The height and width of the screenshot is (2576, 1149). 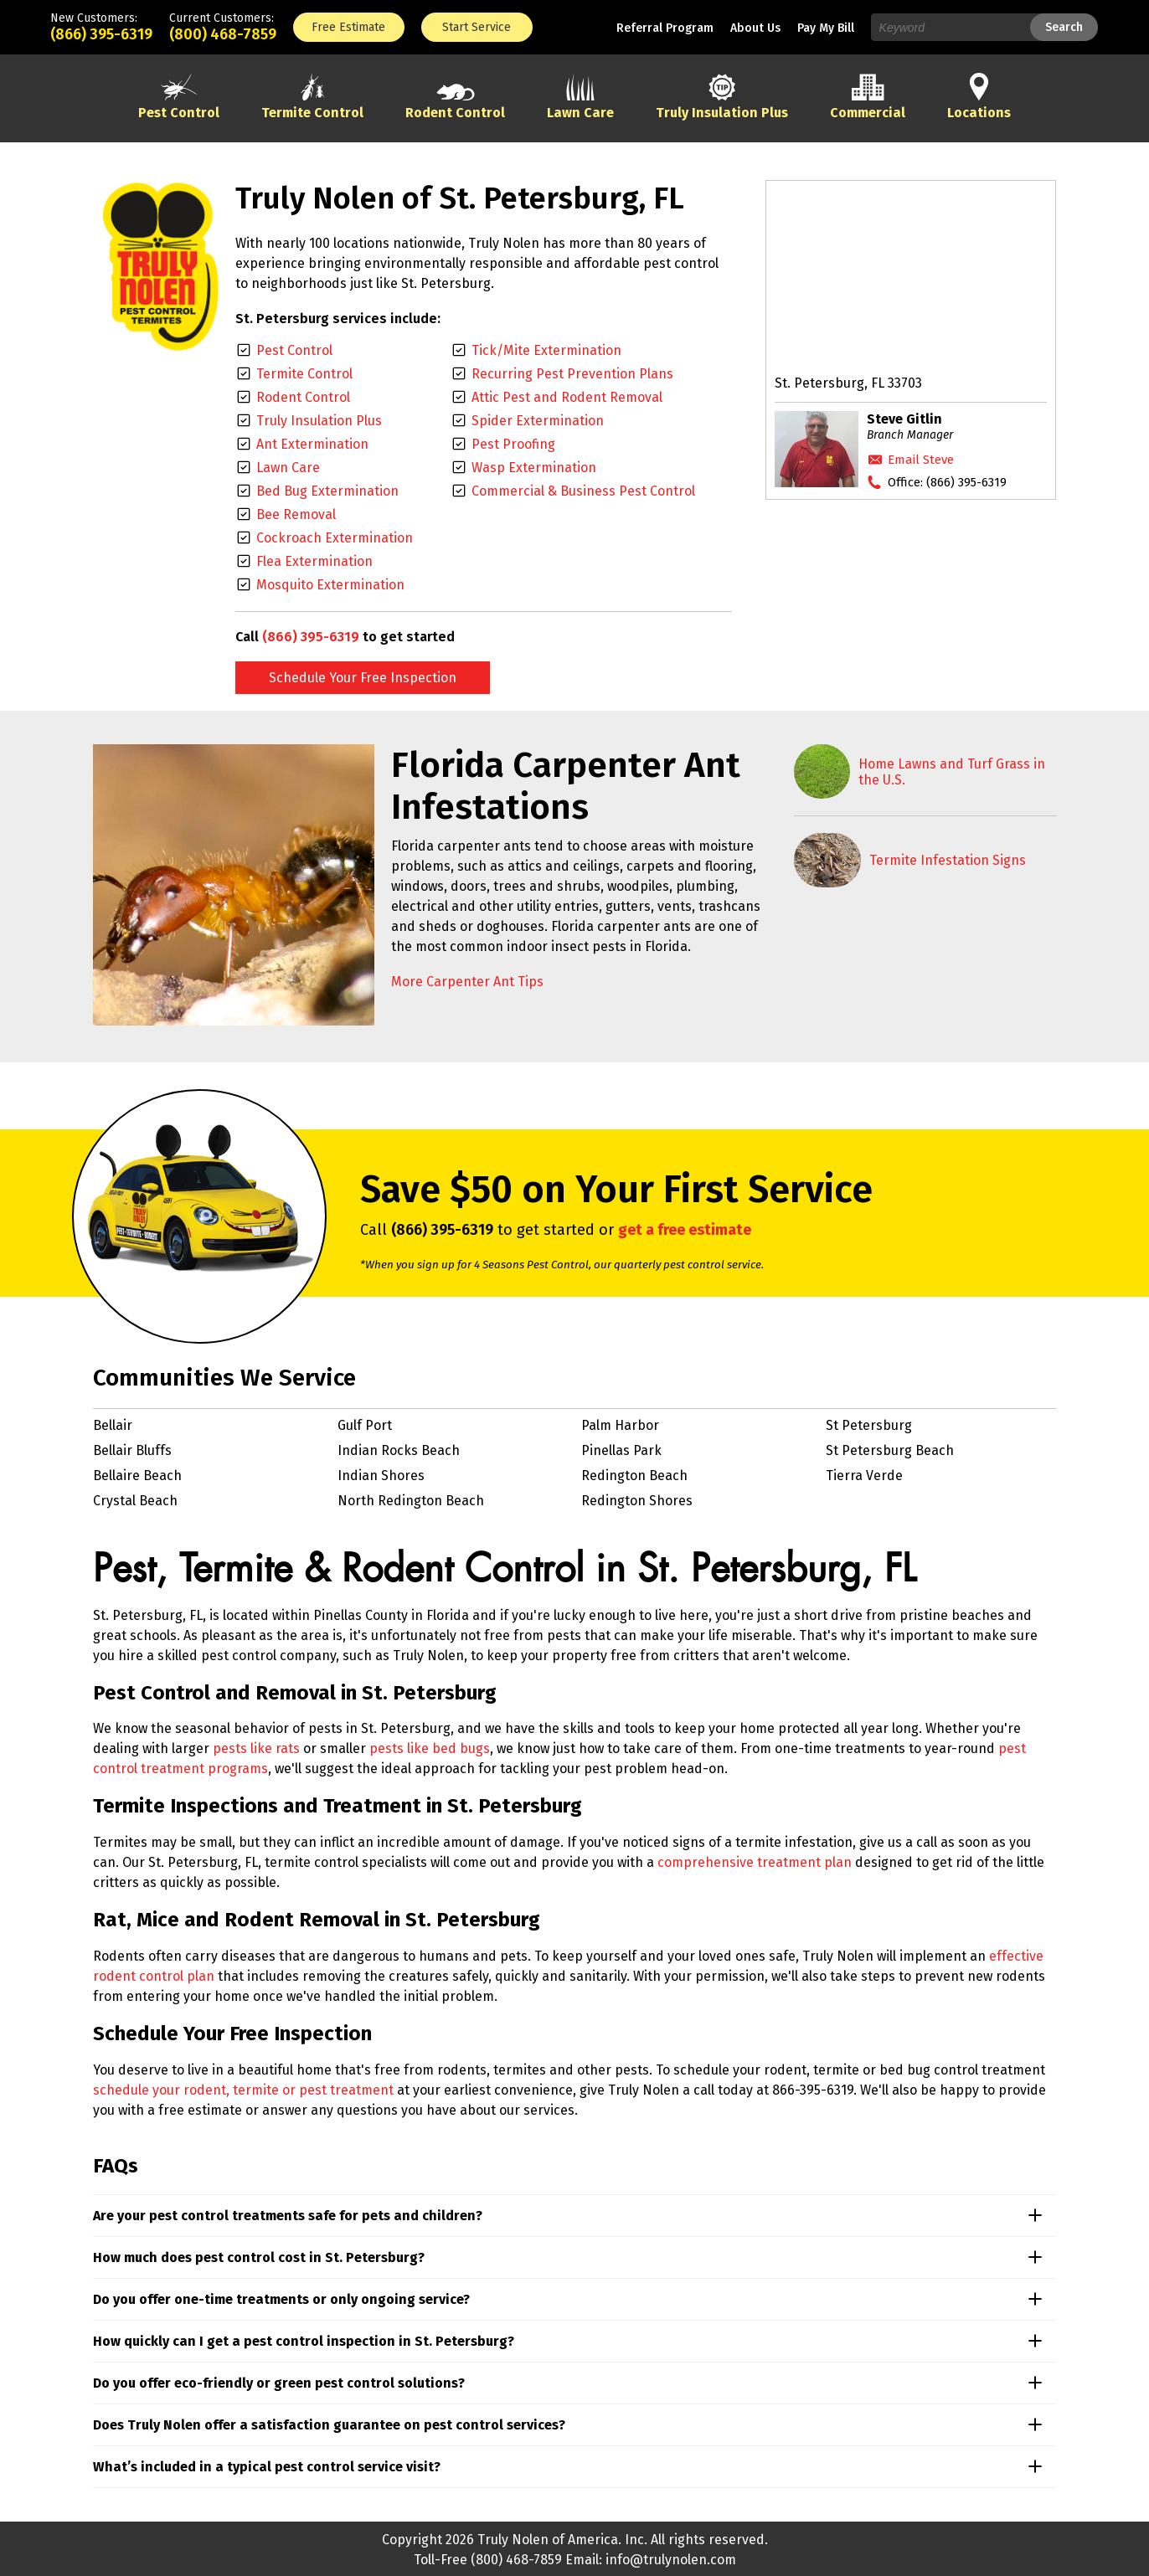 What do you see at coordinates (467, 982) in the screenshot?
I see `More Carpenter Ant Tips` at bounding box center [467, 982].